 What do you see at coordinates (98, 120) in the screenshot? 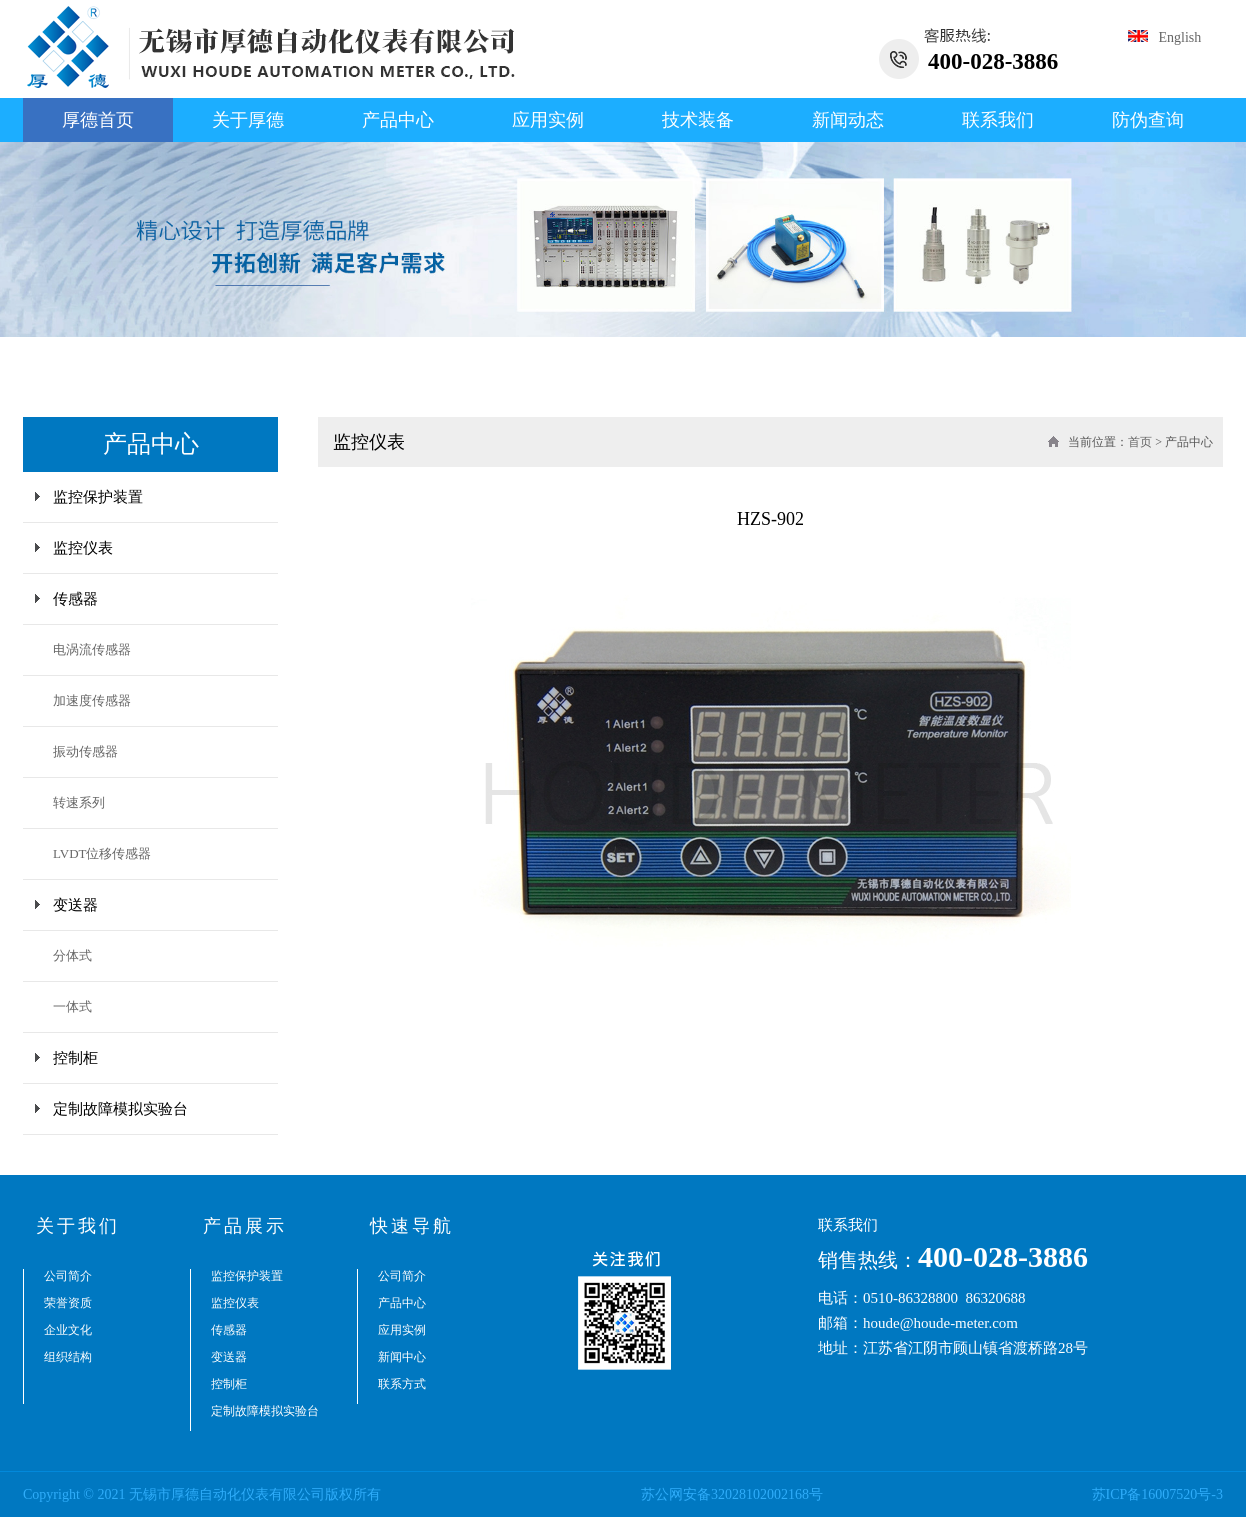
I see `厚德首页` at bounding box center [98, 120].